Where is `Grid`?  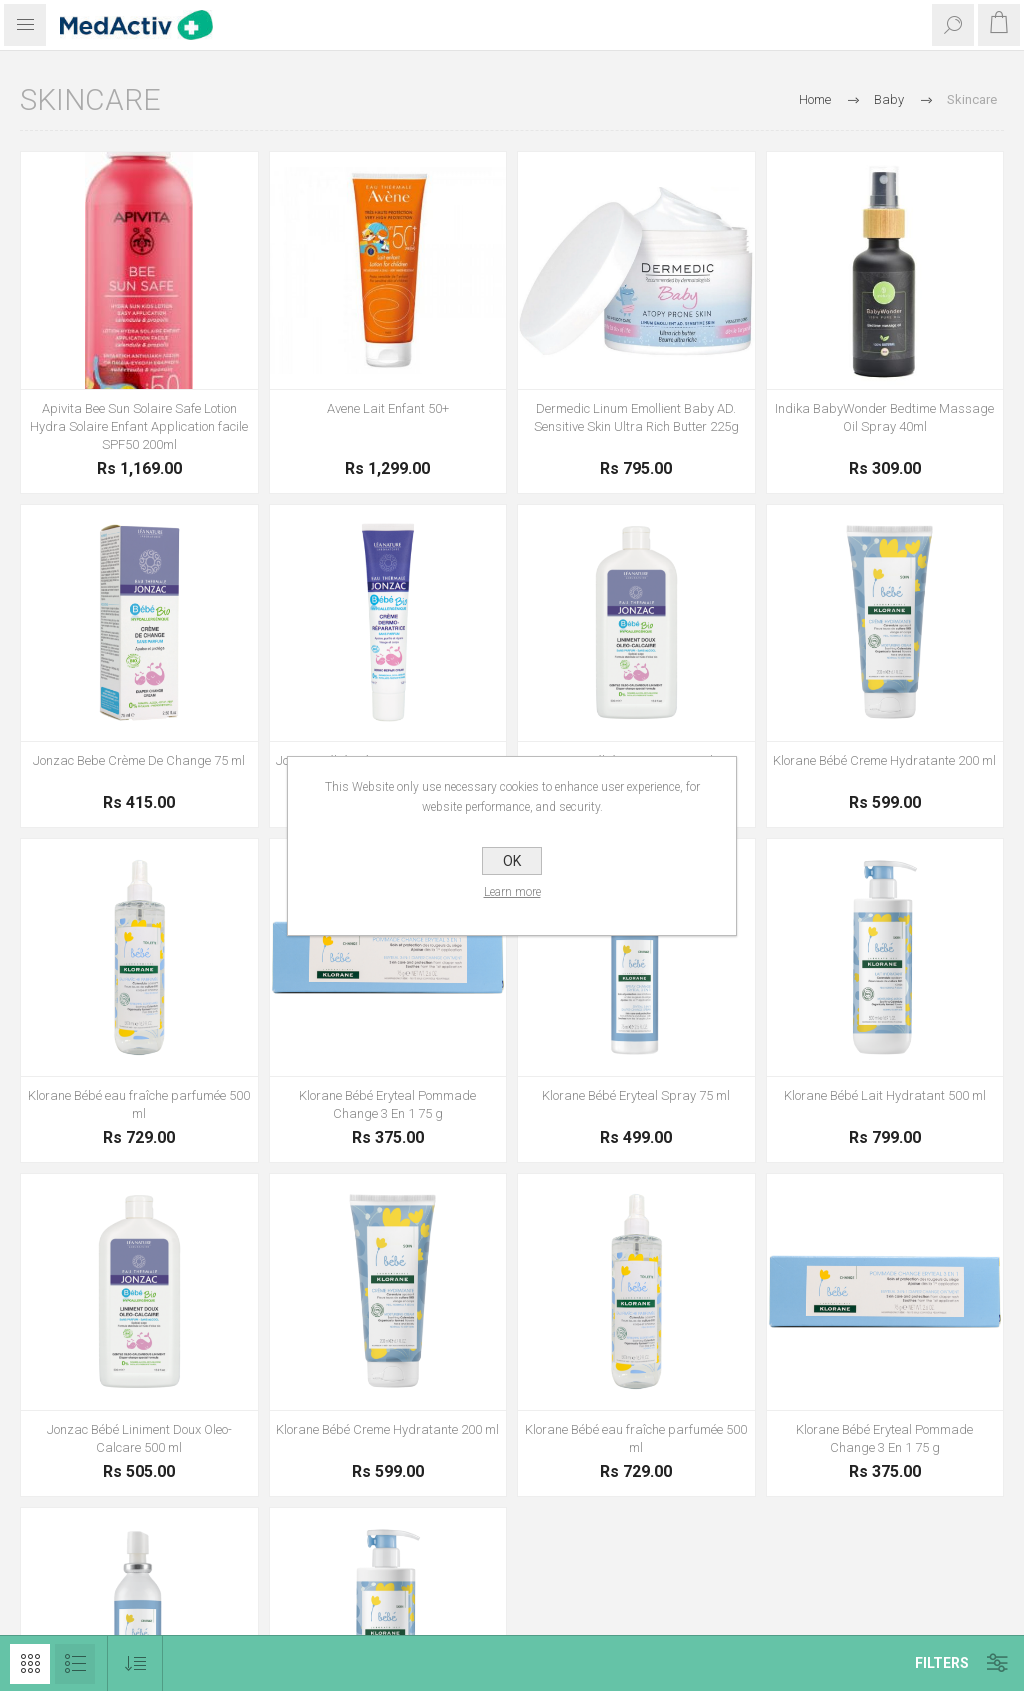
Grid is located at coordinates (30, 1664).